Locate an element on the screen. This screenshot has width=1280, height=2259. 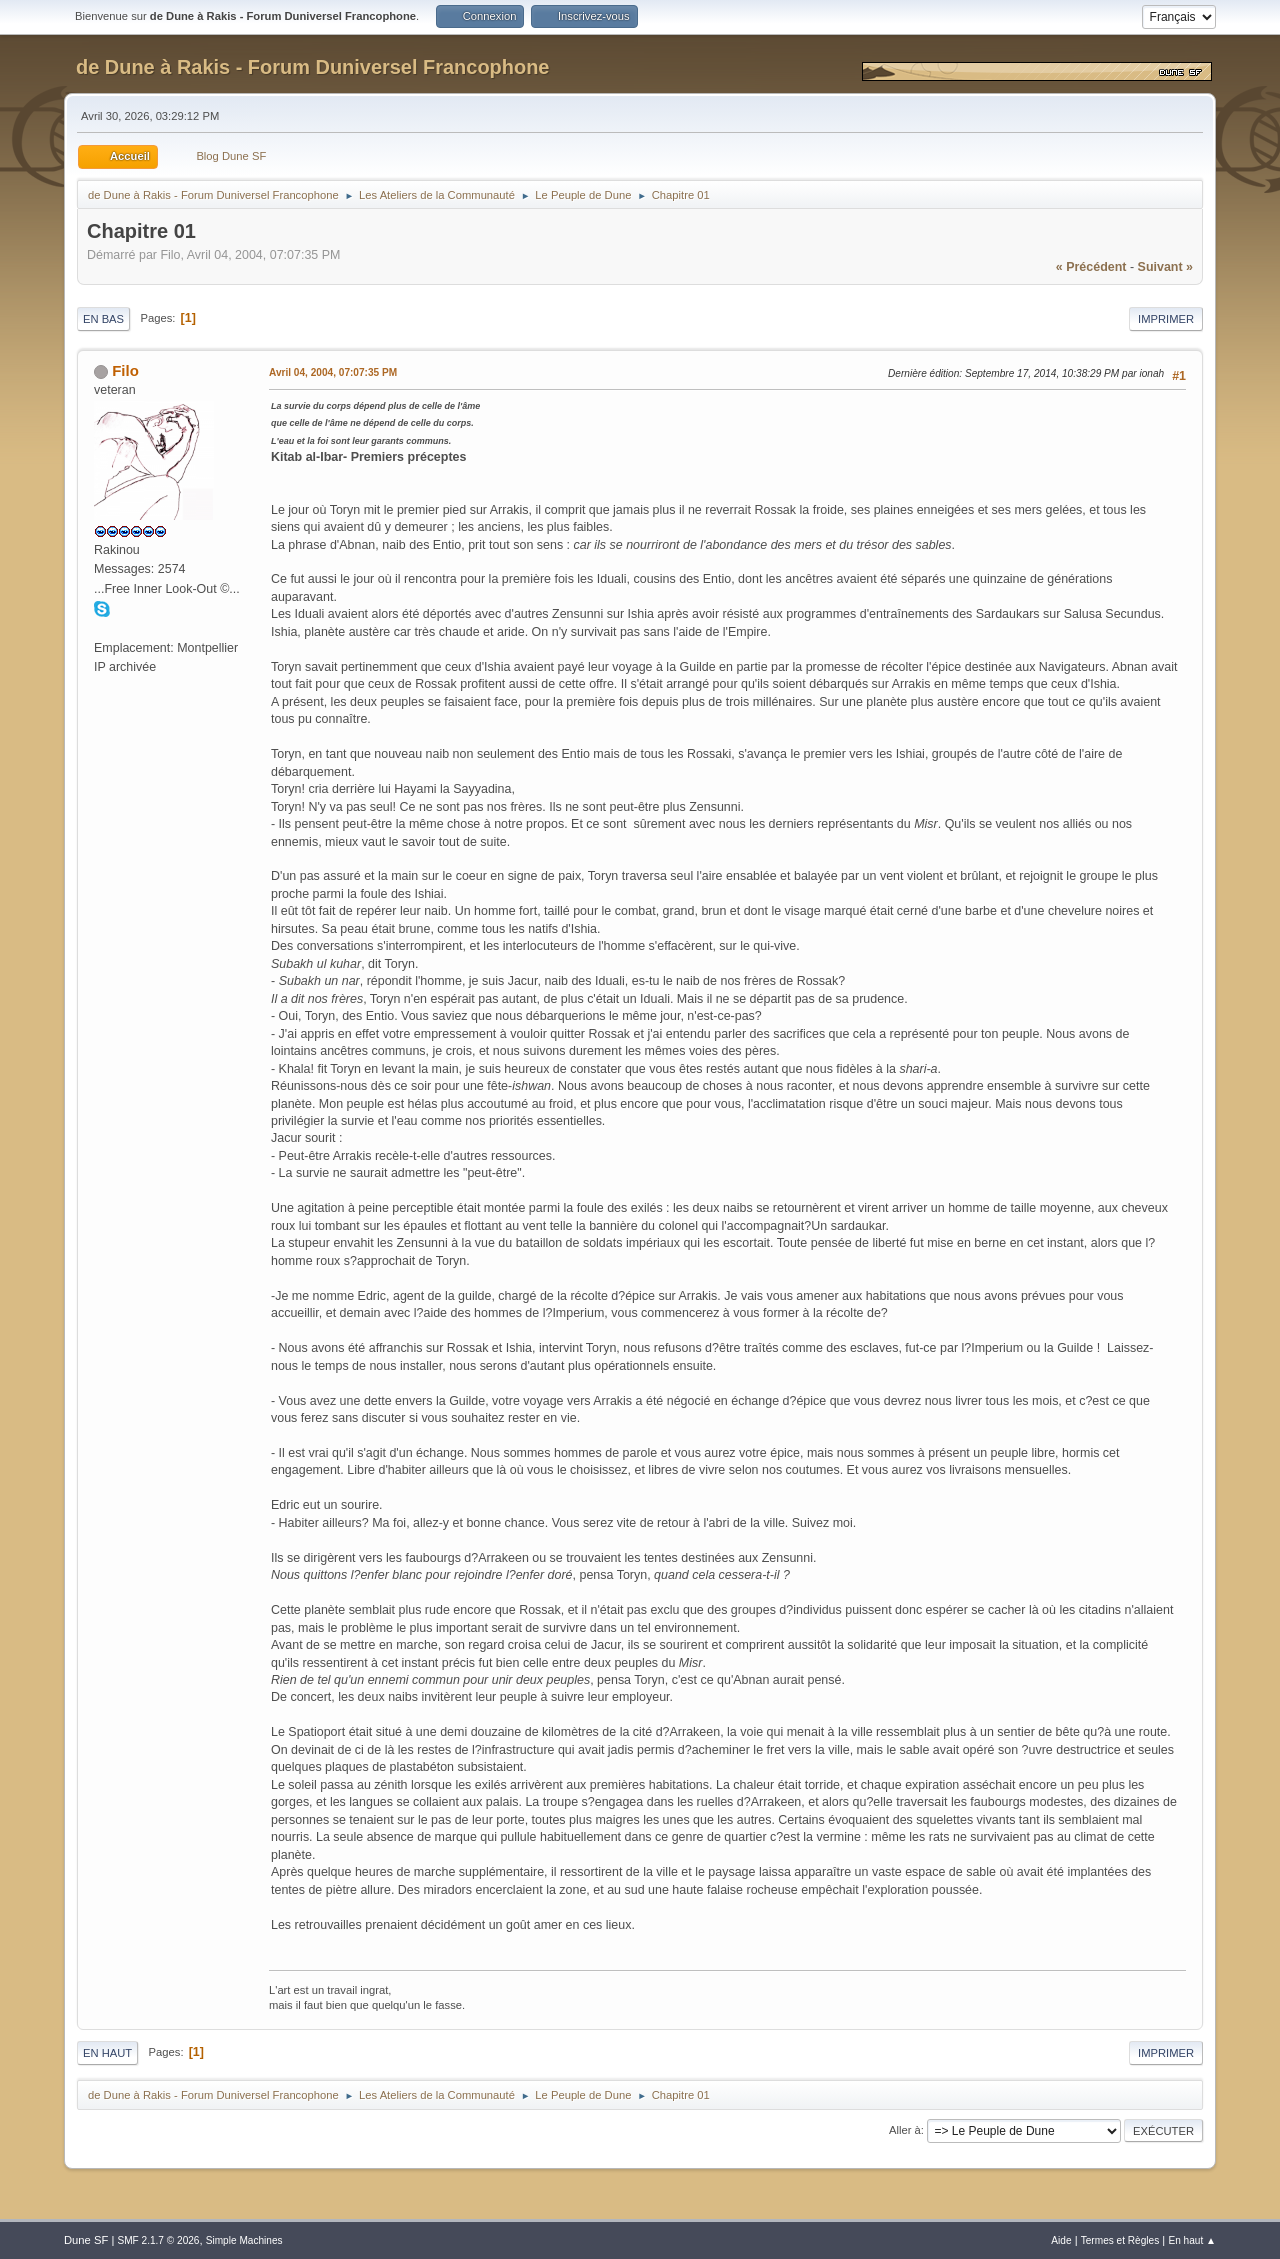
de Dune à Rakis - Forum Duniversel Francophone is located at coordinates (312, 67).